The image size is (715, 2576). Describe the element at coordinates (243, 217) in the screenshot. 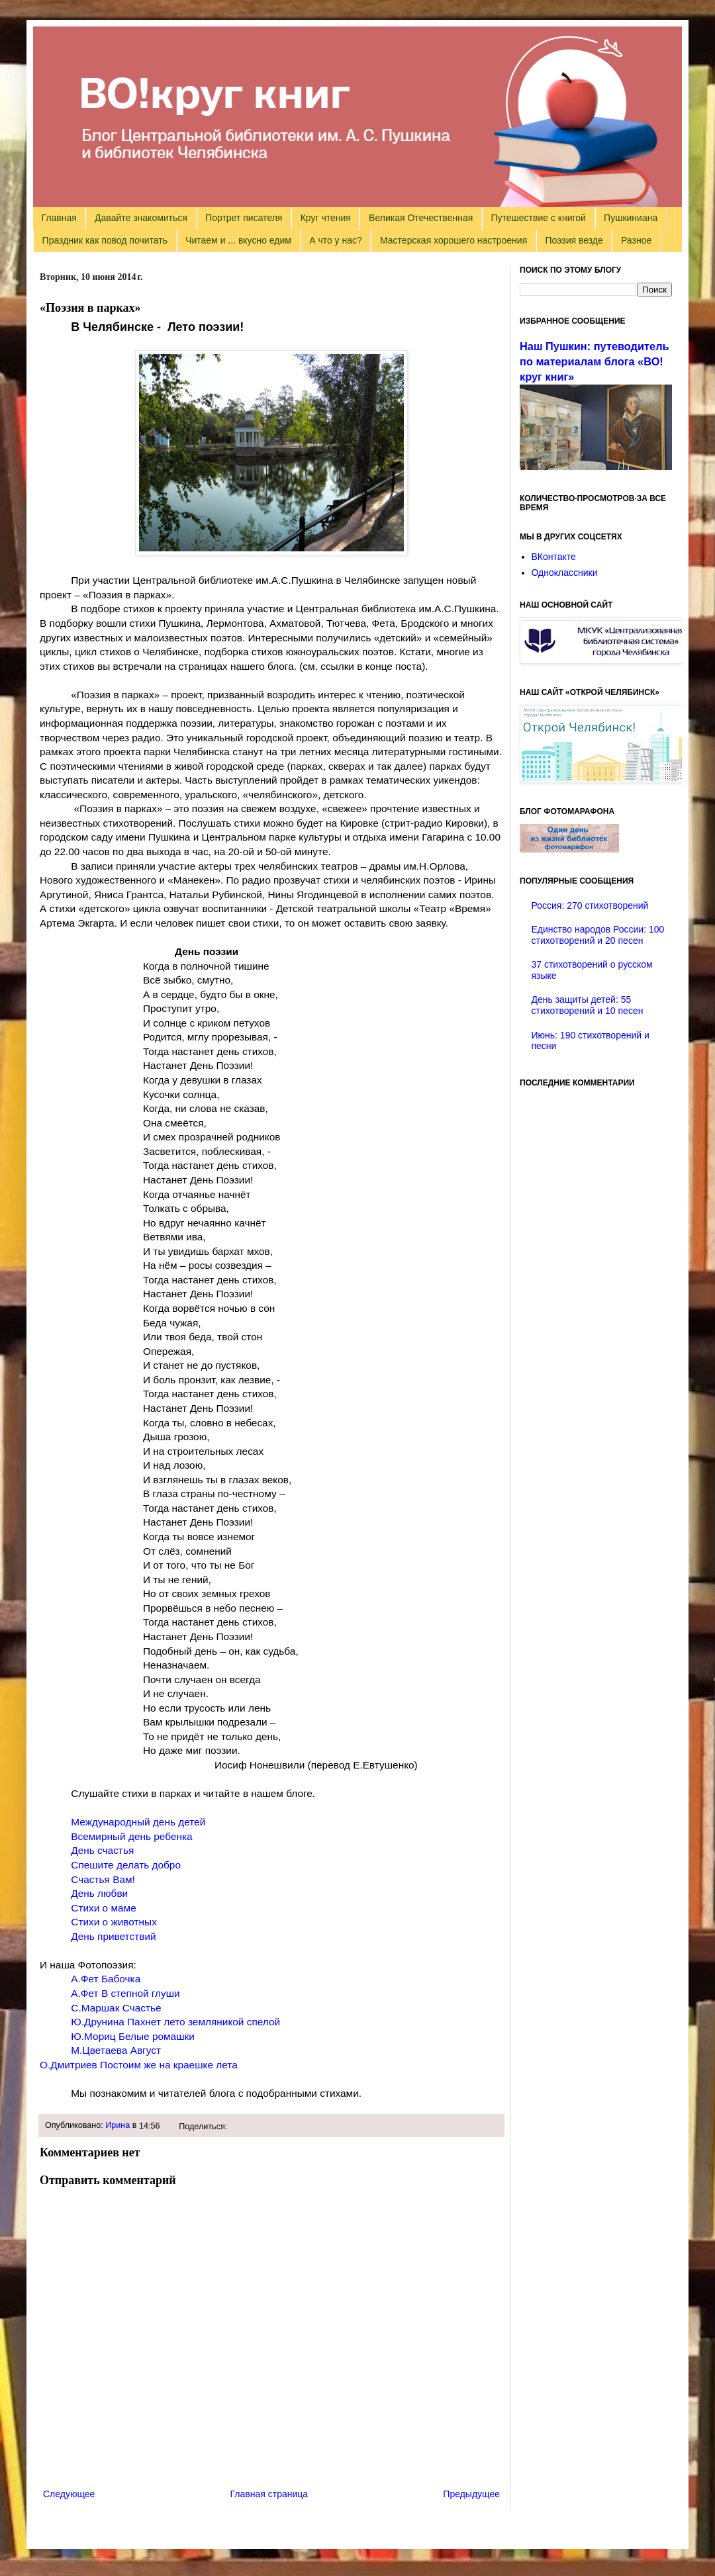

I see `Портрет писателя` at that location.